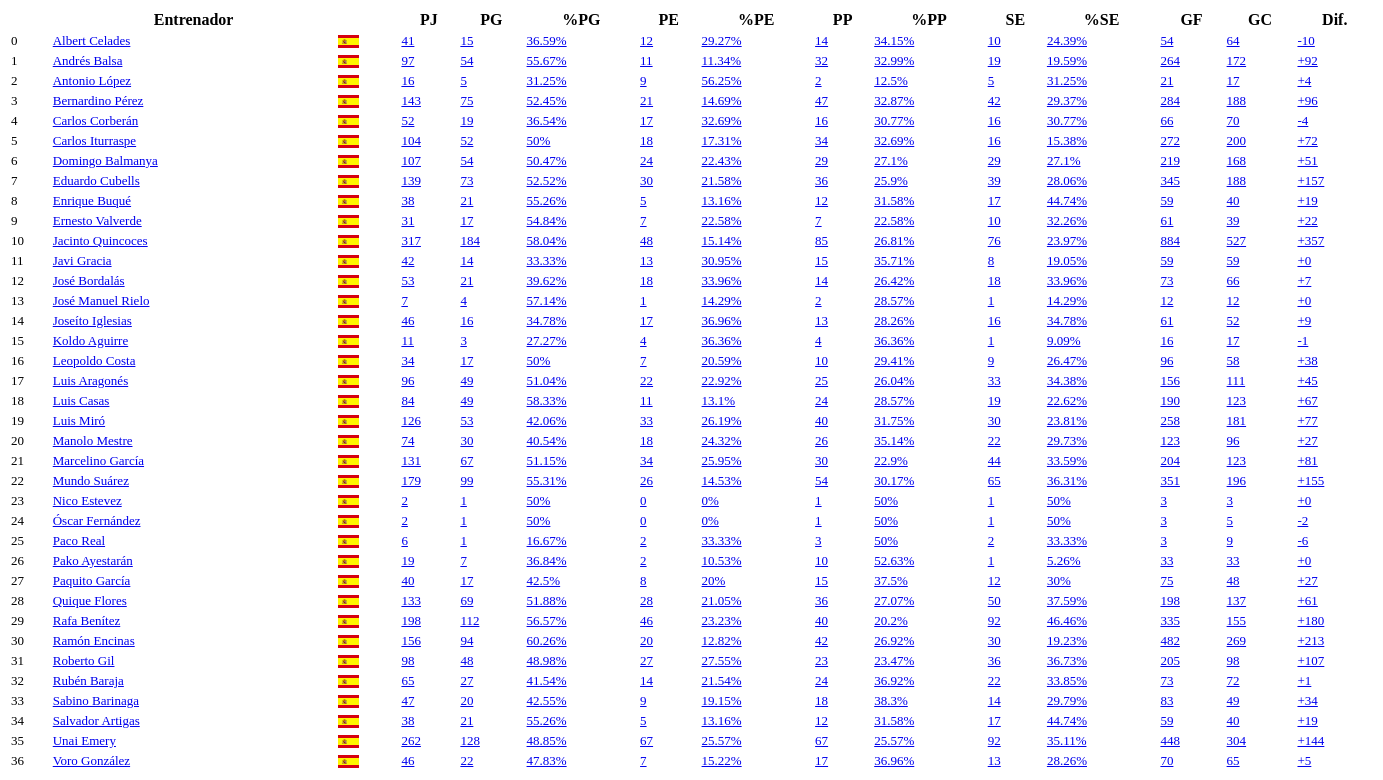 Image resolution: width=1383 pixels, height=780 pixels. I want to click on Leopoldo Costa, so click(94, 360).